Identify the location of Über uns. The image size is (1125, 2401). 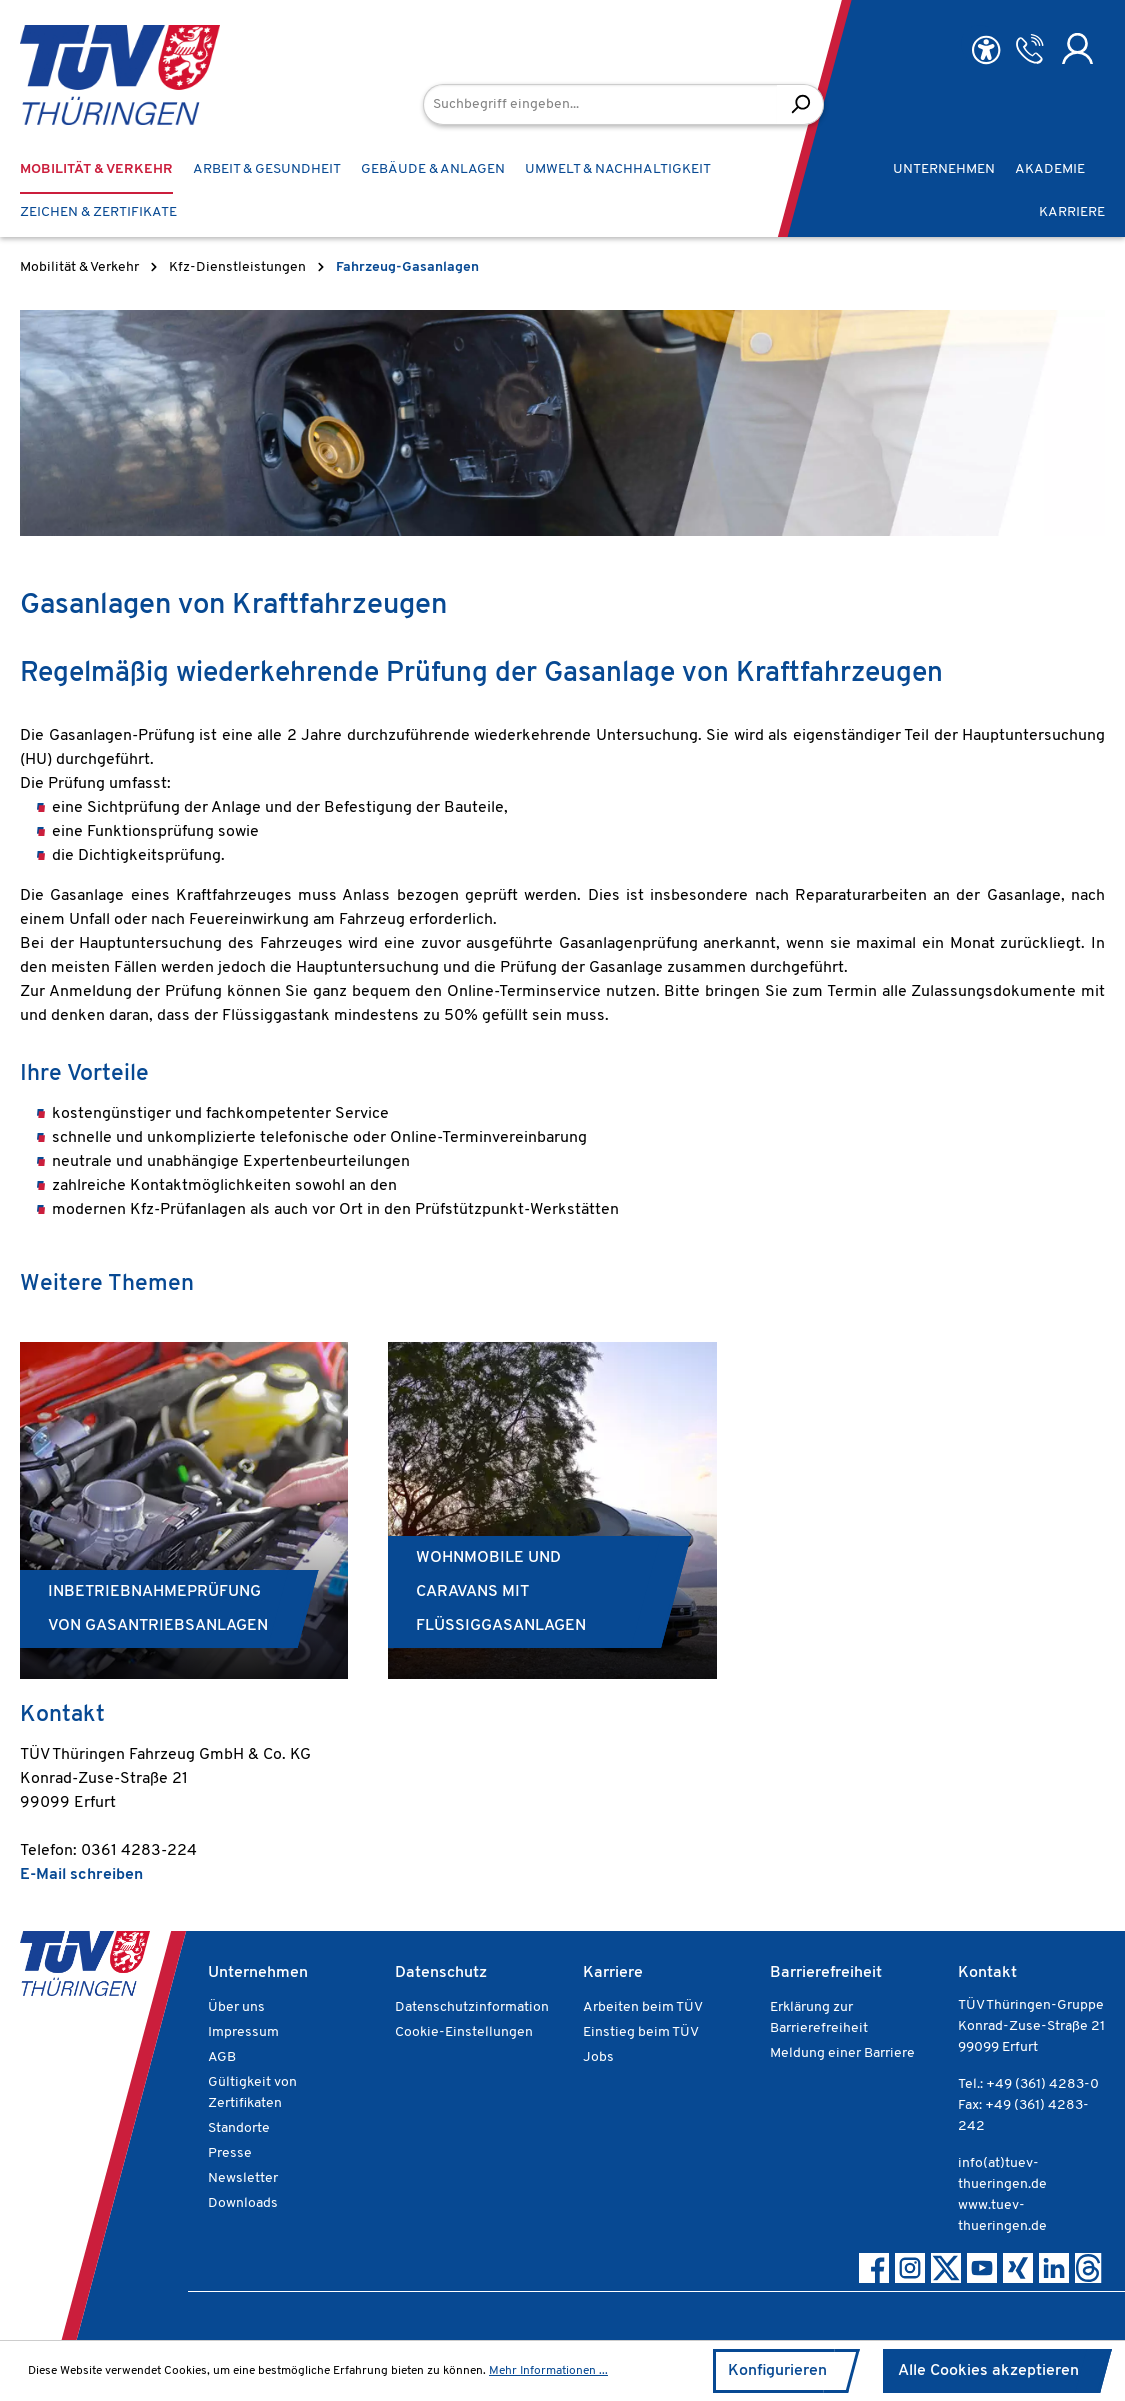
(236, 2007).